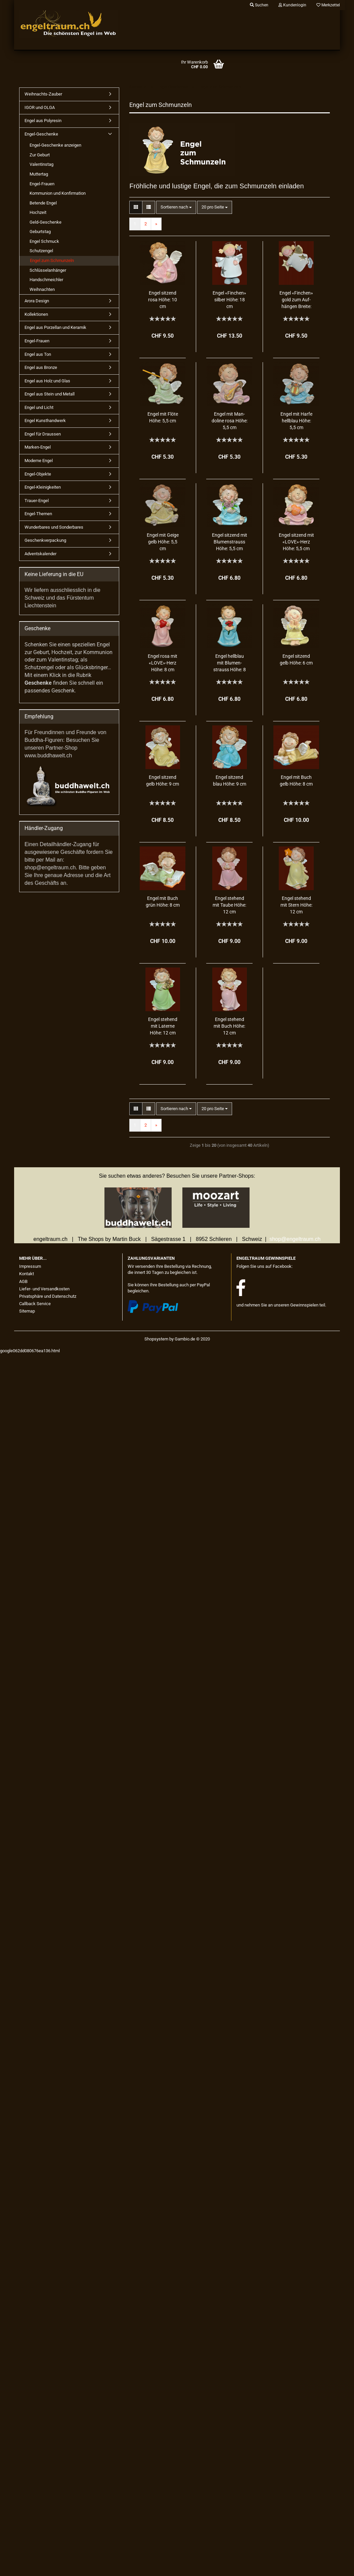 The image size is (354, 2576). Describe the element at coordinates (328, 5) in the screenshot. I see `Merkzettel` at that location.